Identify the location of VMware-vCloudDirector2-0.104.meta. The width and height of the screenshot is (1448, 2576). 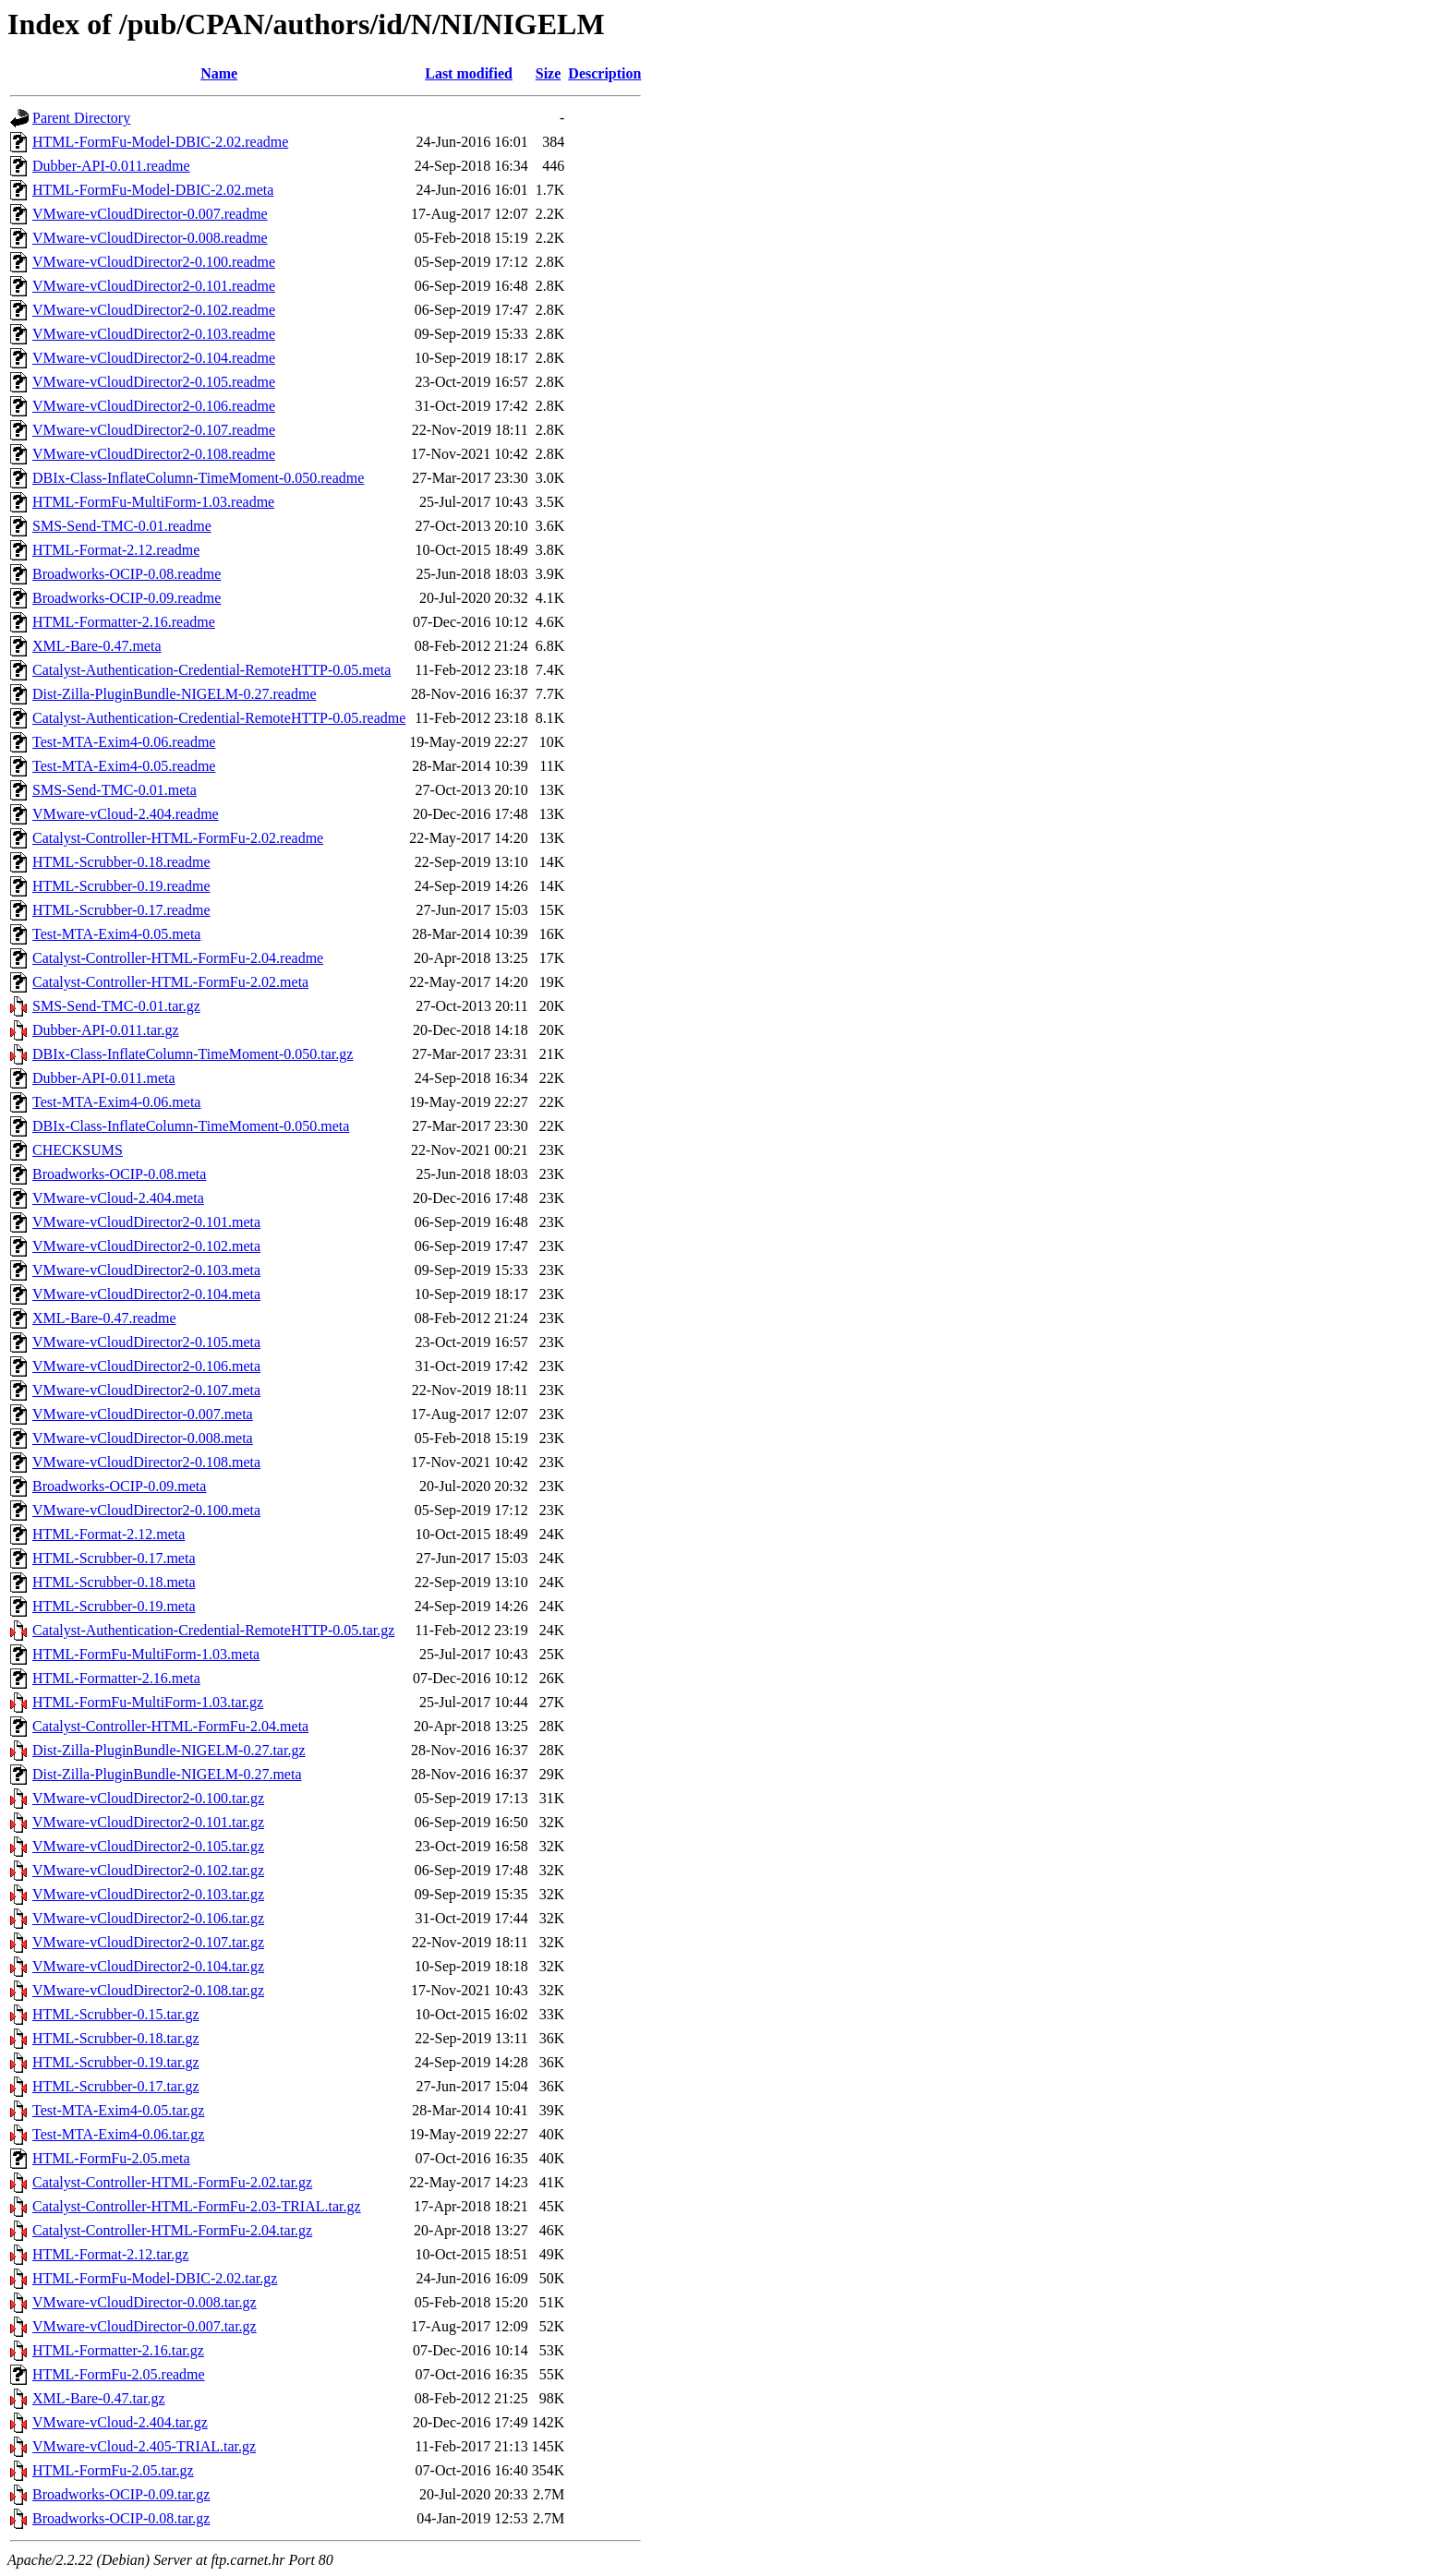
(146, 1294).